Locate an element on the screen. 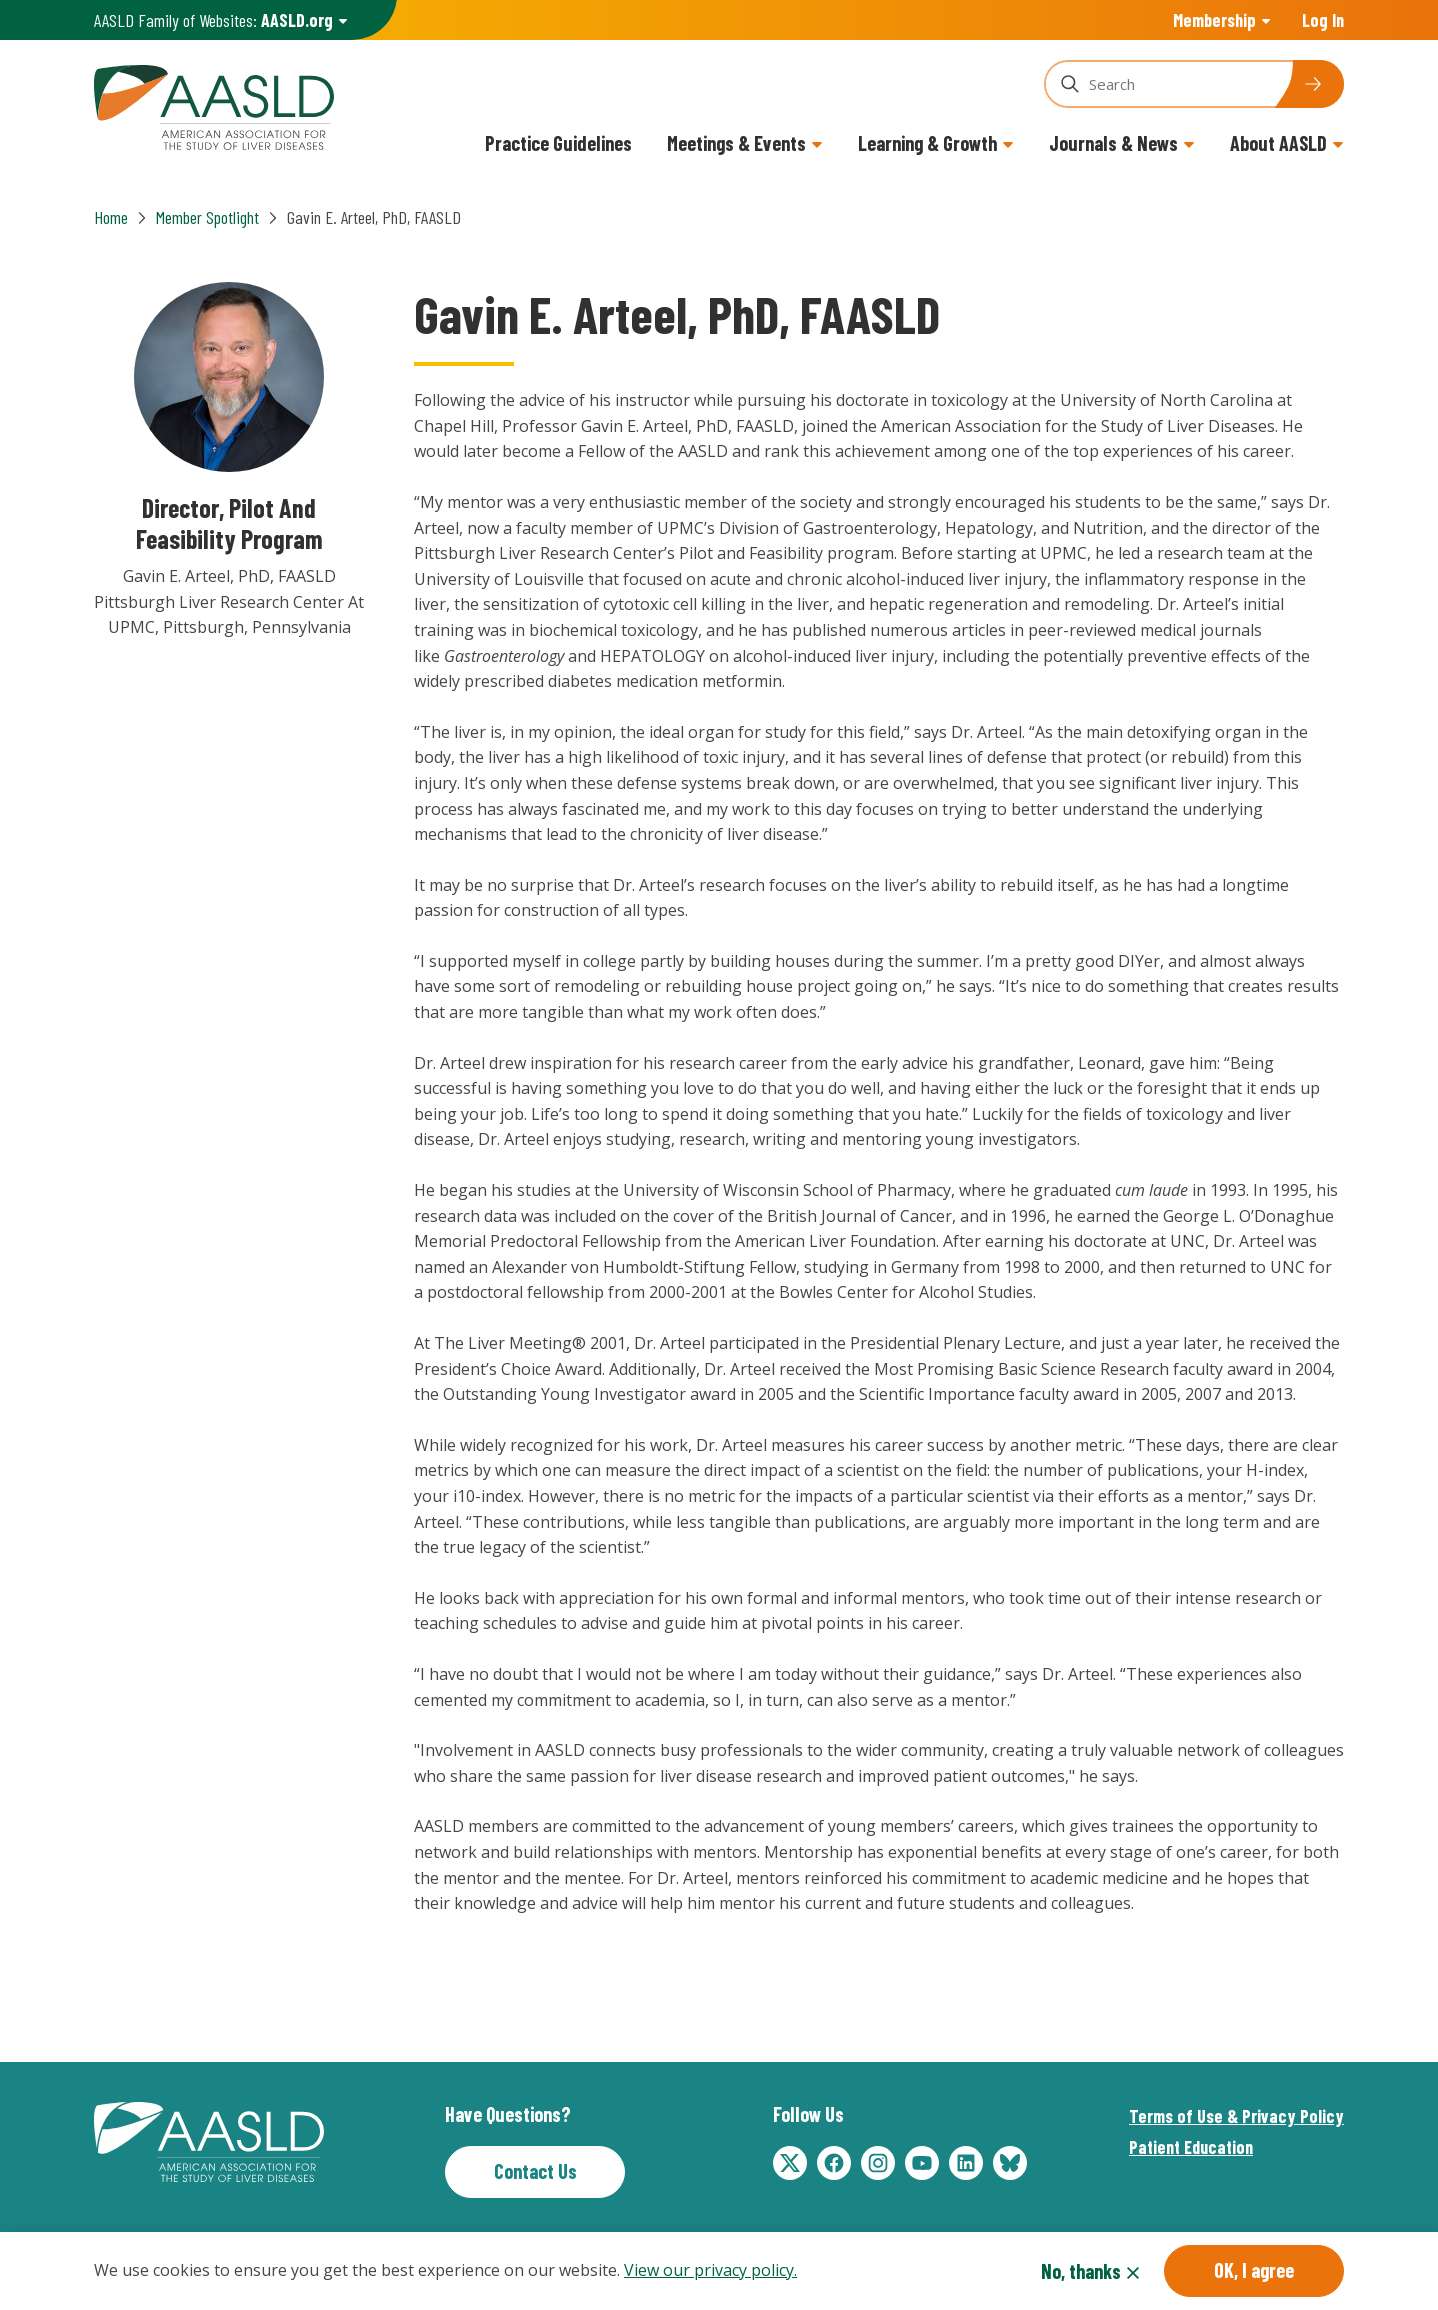 The image size is (1438, 2310). Terms of Use & Privacy Policy is located at coordinates (1236, 2116).